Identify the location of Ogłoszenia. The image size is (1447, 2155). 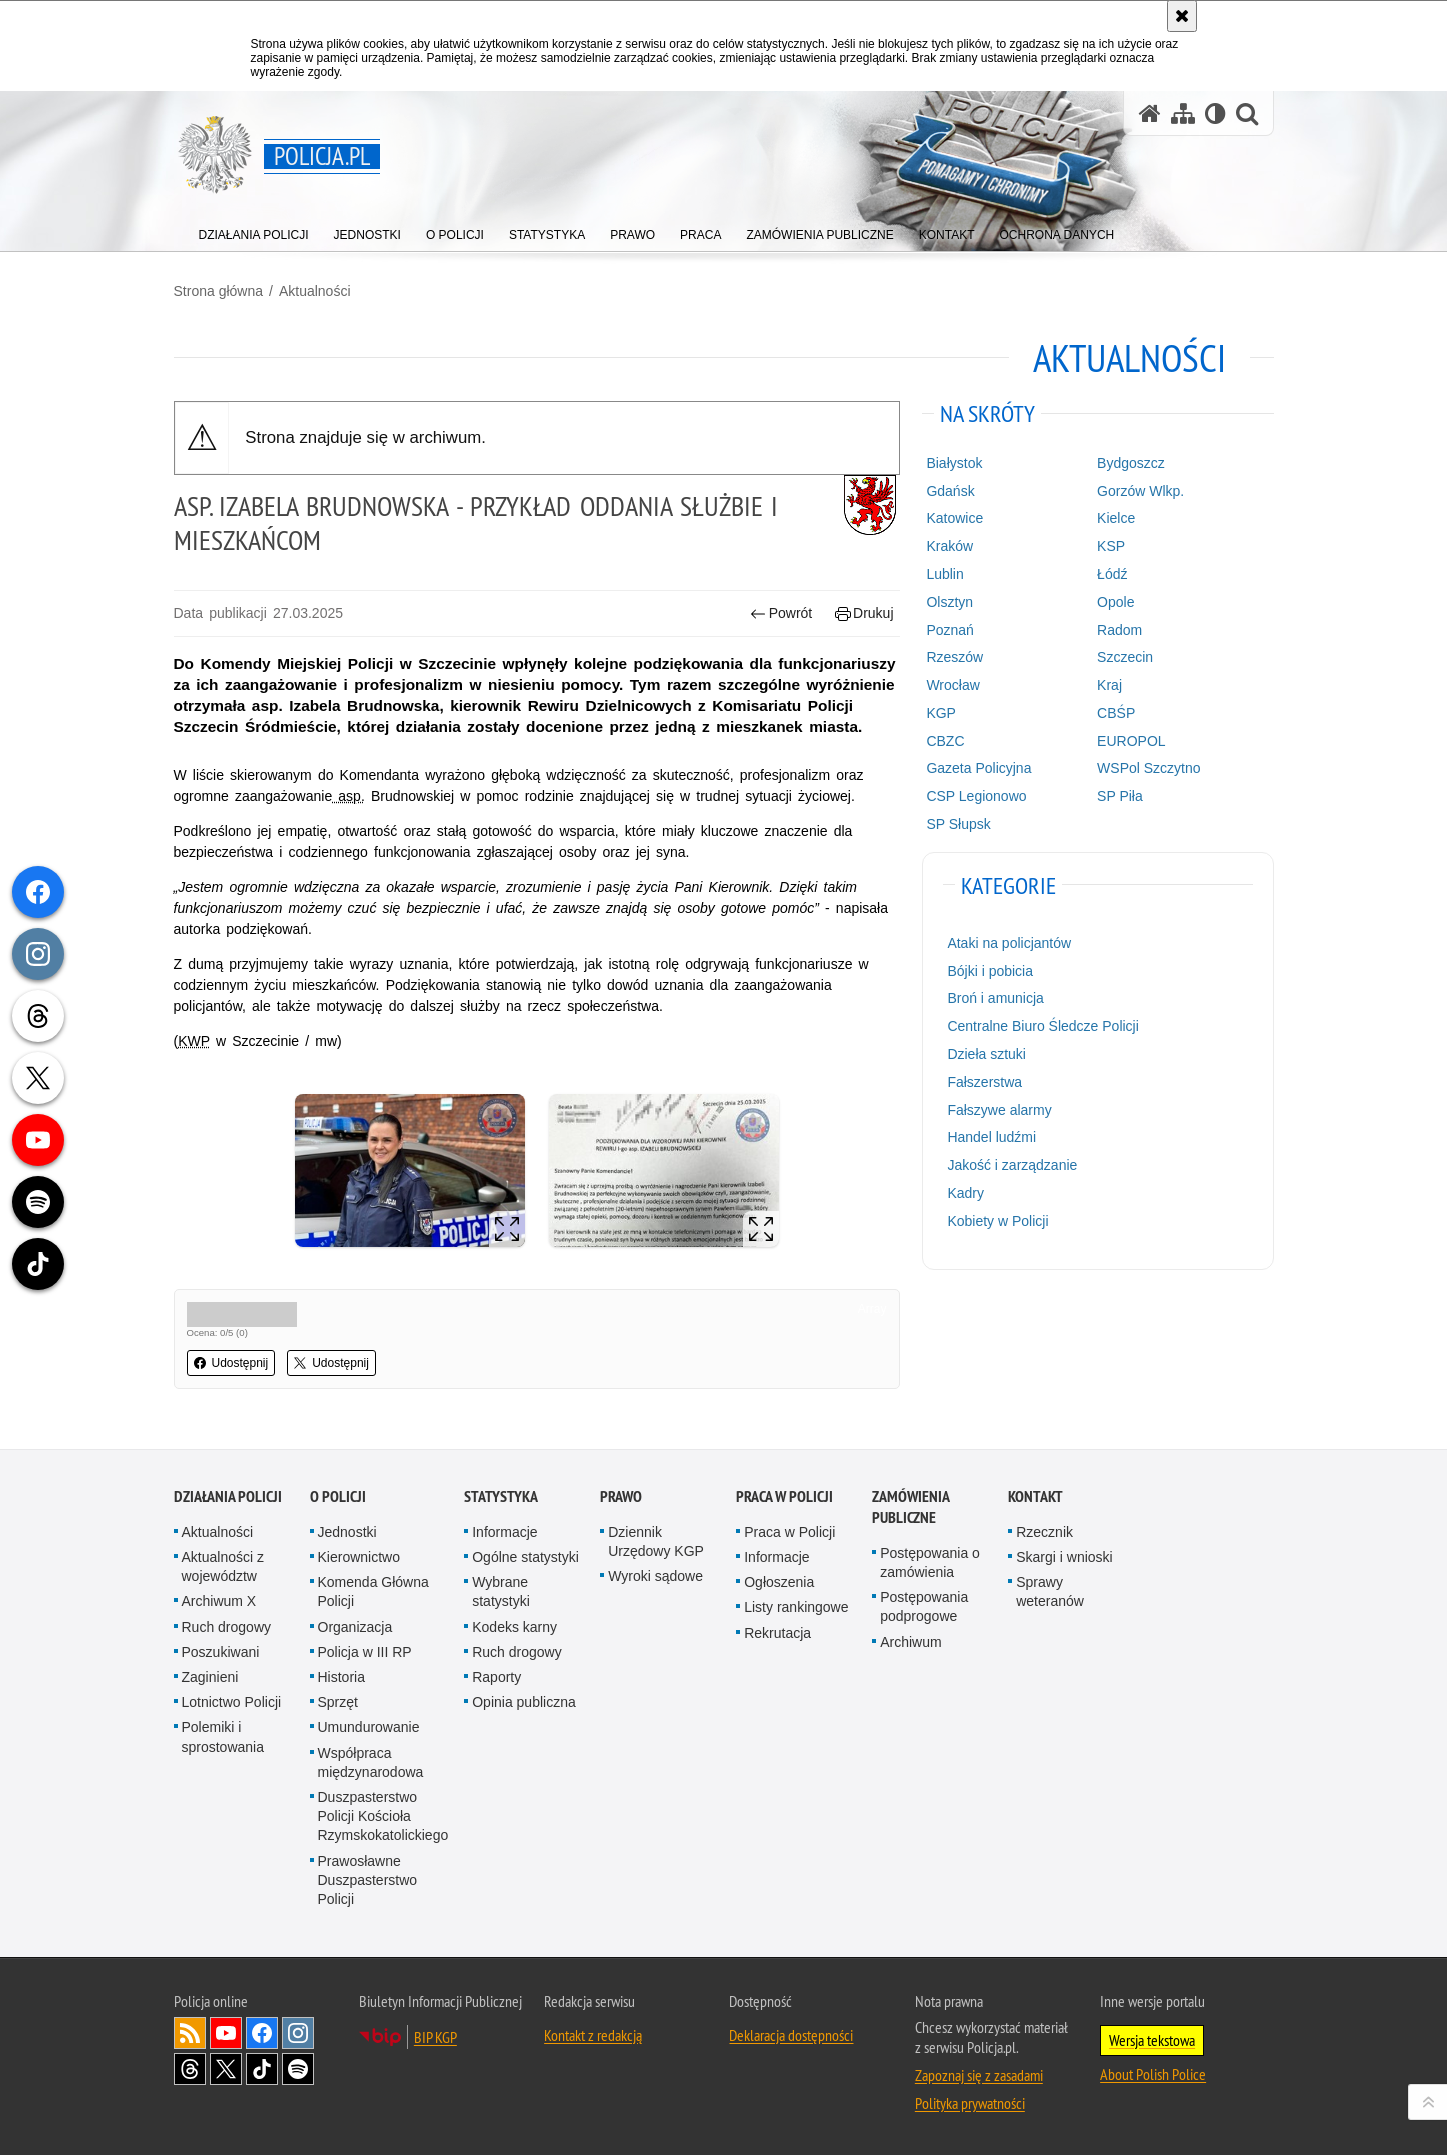
(779, 1582).